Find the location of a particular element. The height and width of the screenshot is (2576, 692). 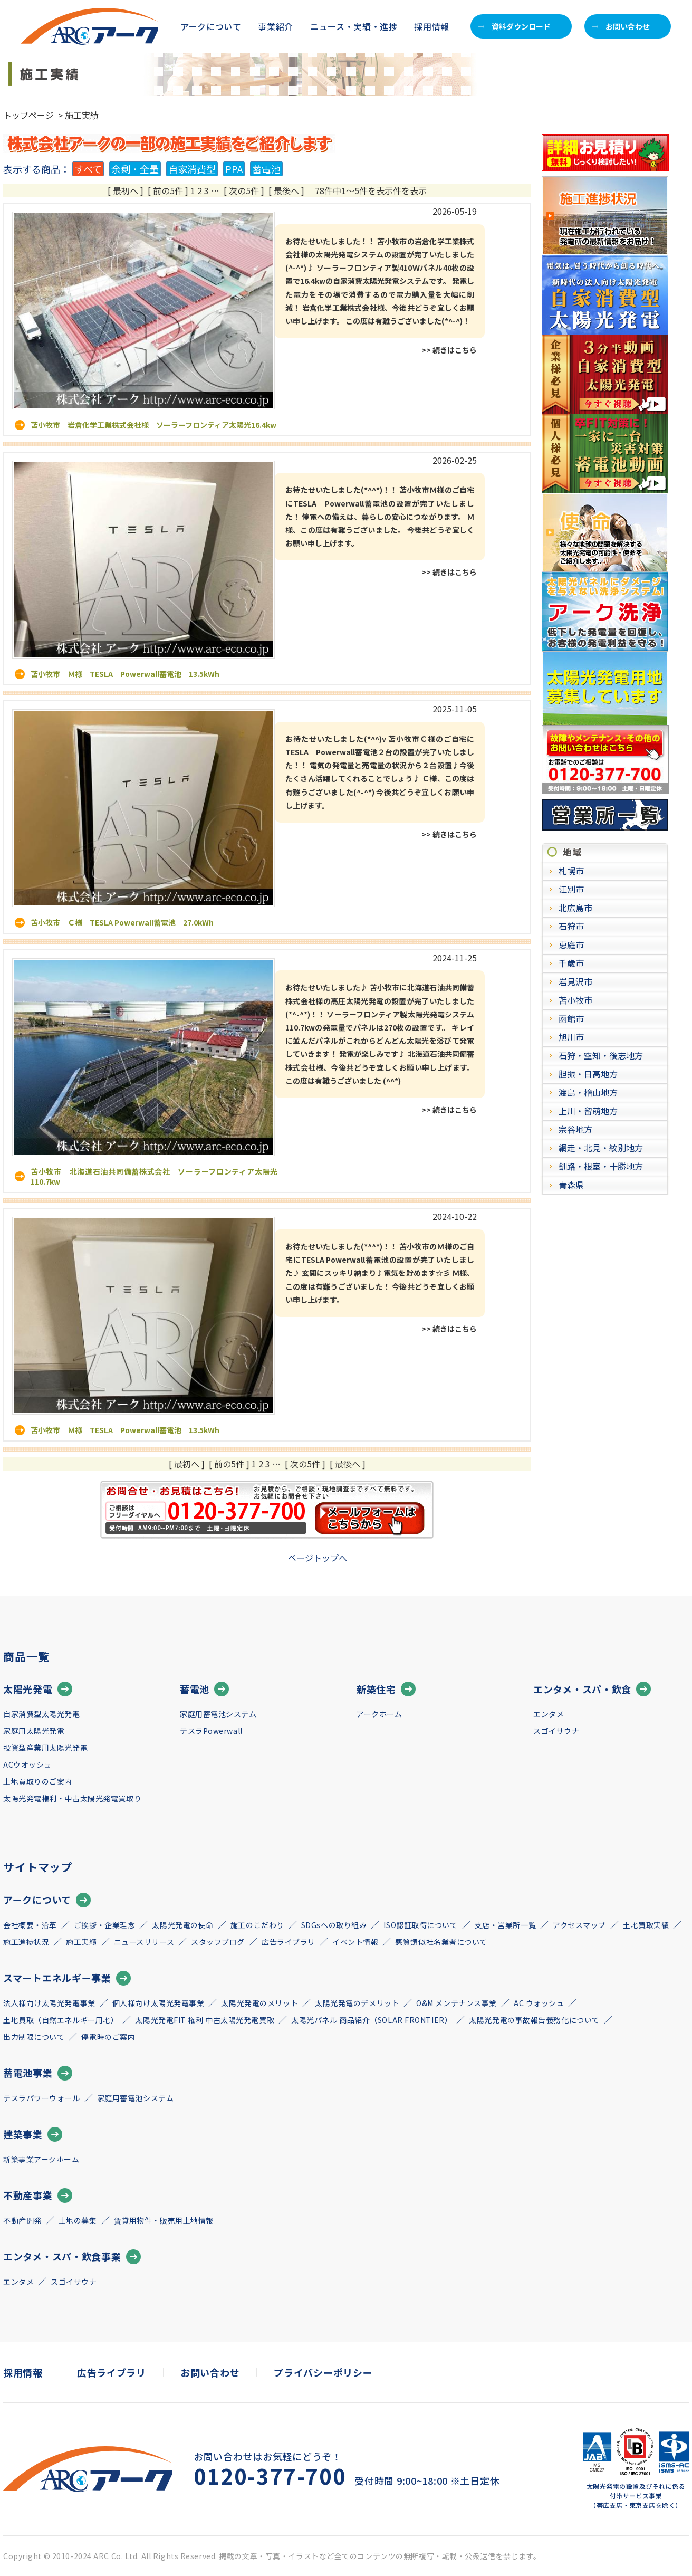

スマートエネルギー事業 is located at coordinates (67, 1978).